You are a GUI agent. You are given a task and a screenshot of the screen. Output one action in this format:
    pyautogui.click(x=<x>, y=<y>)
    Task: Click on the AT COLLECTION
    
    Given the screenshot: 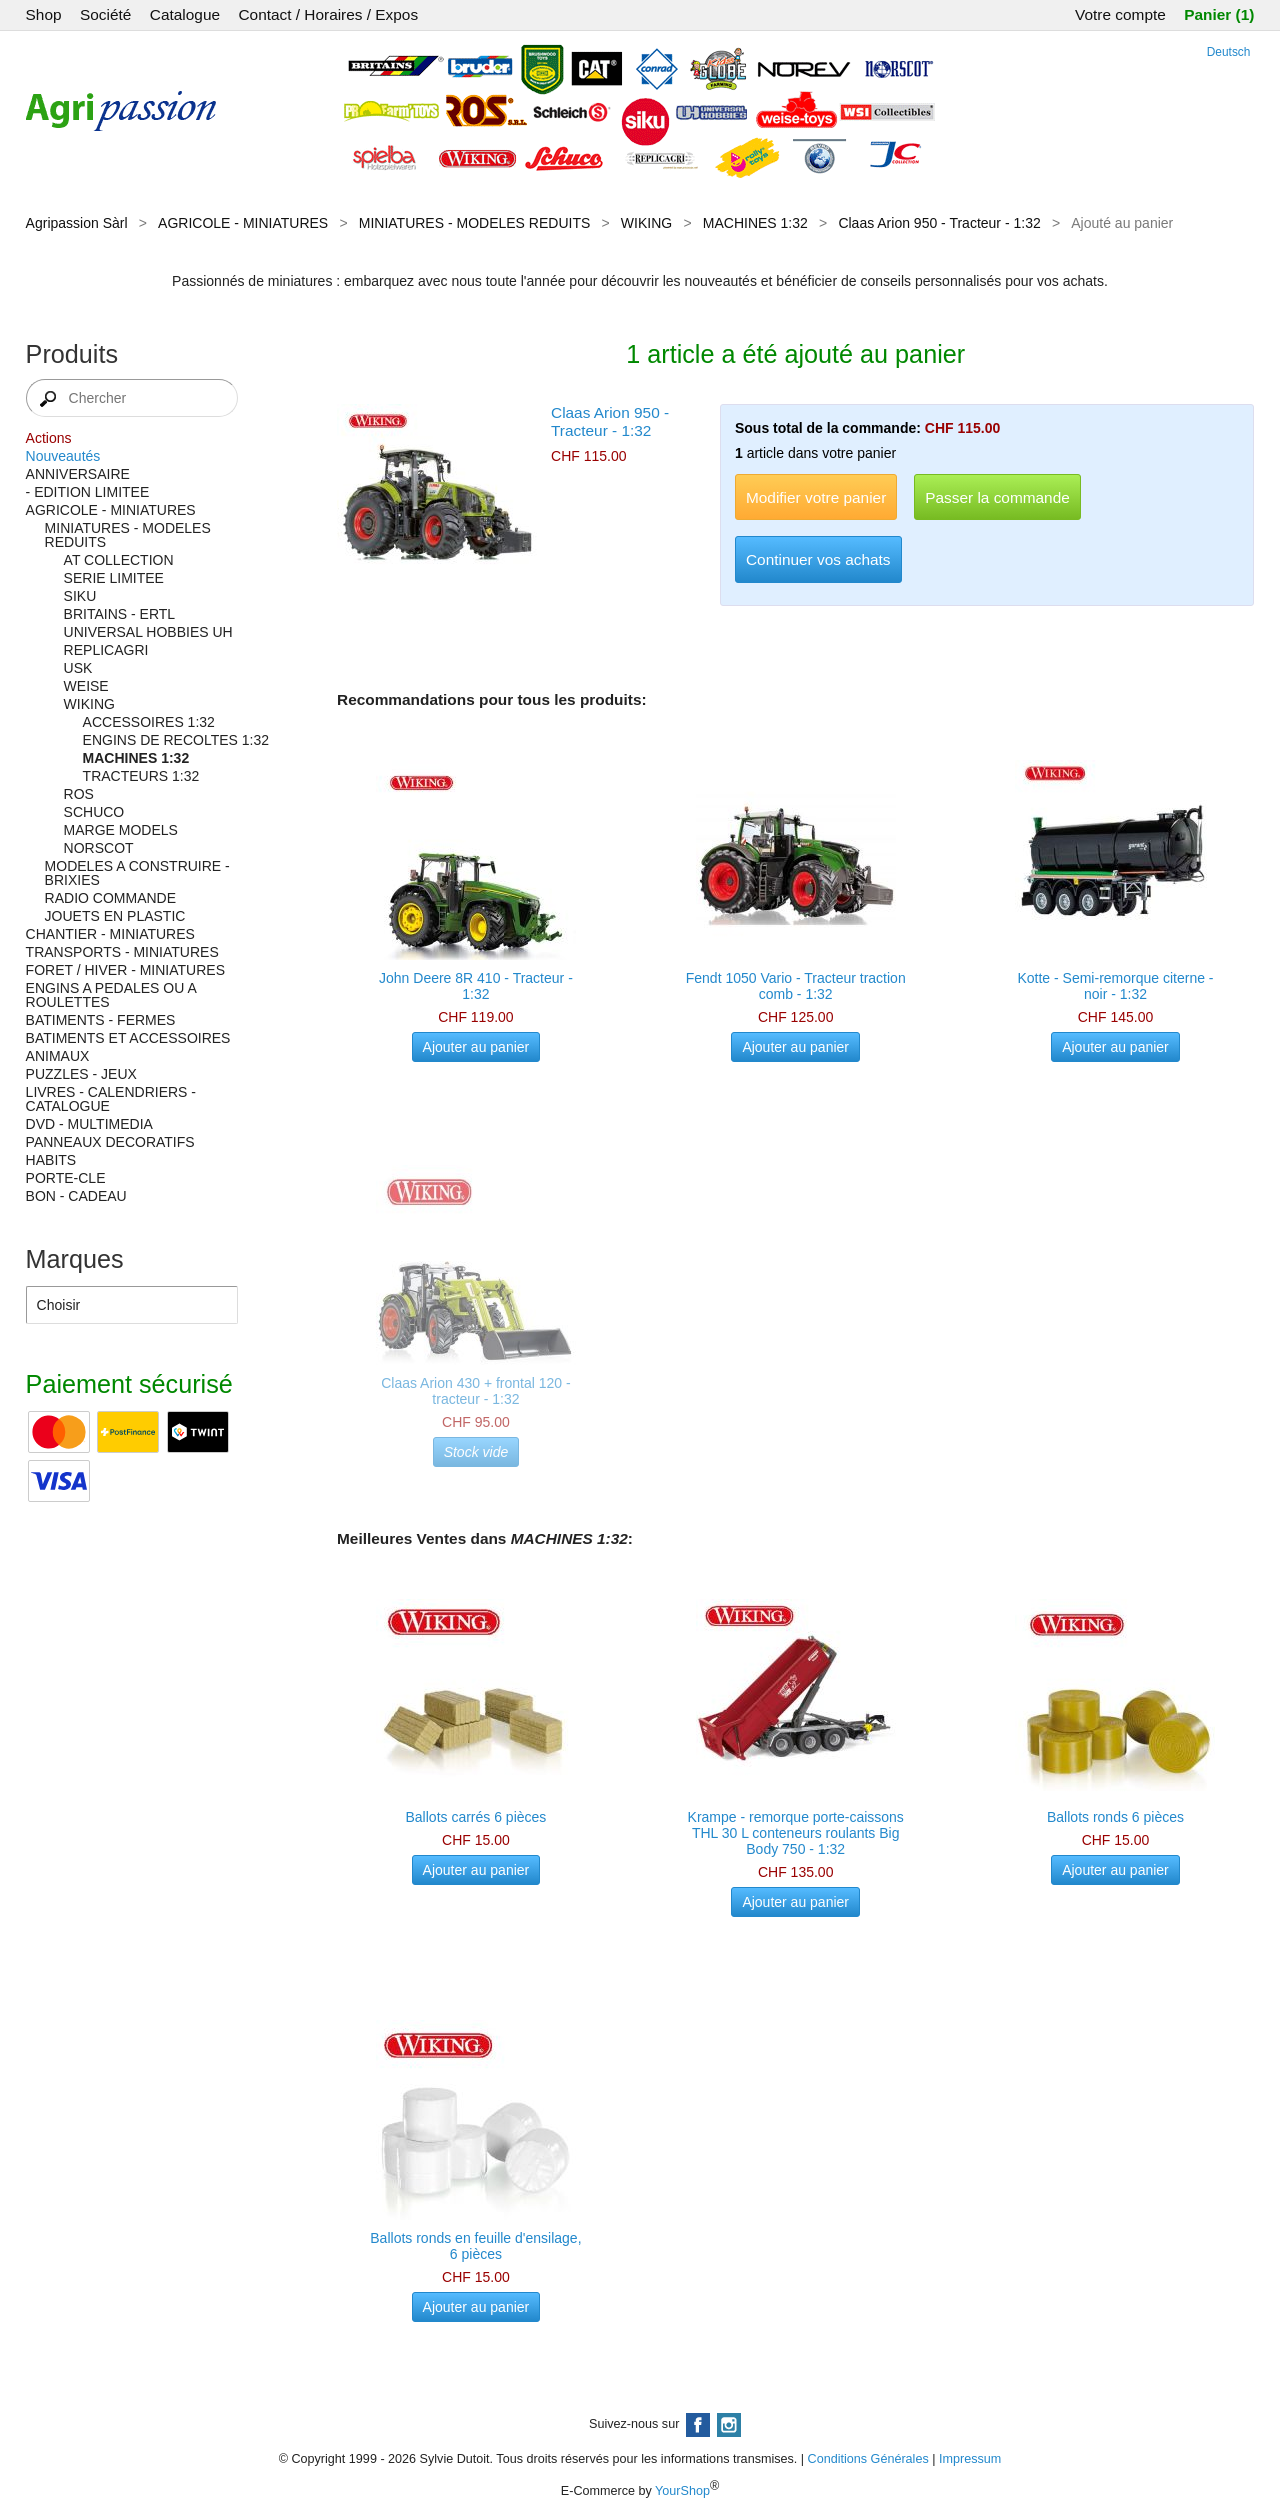 What is the action you would take?
    pyautogui.click(x=119, y=560)
    